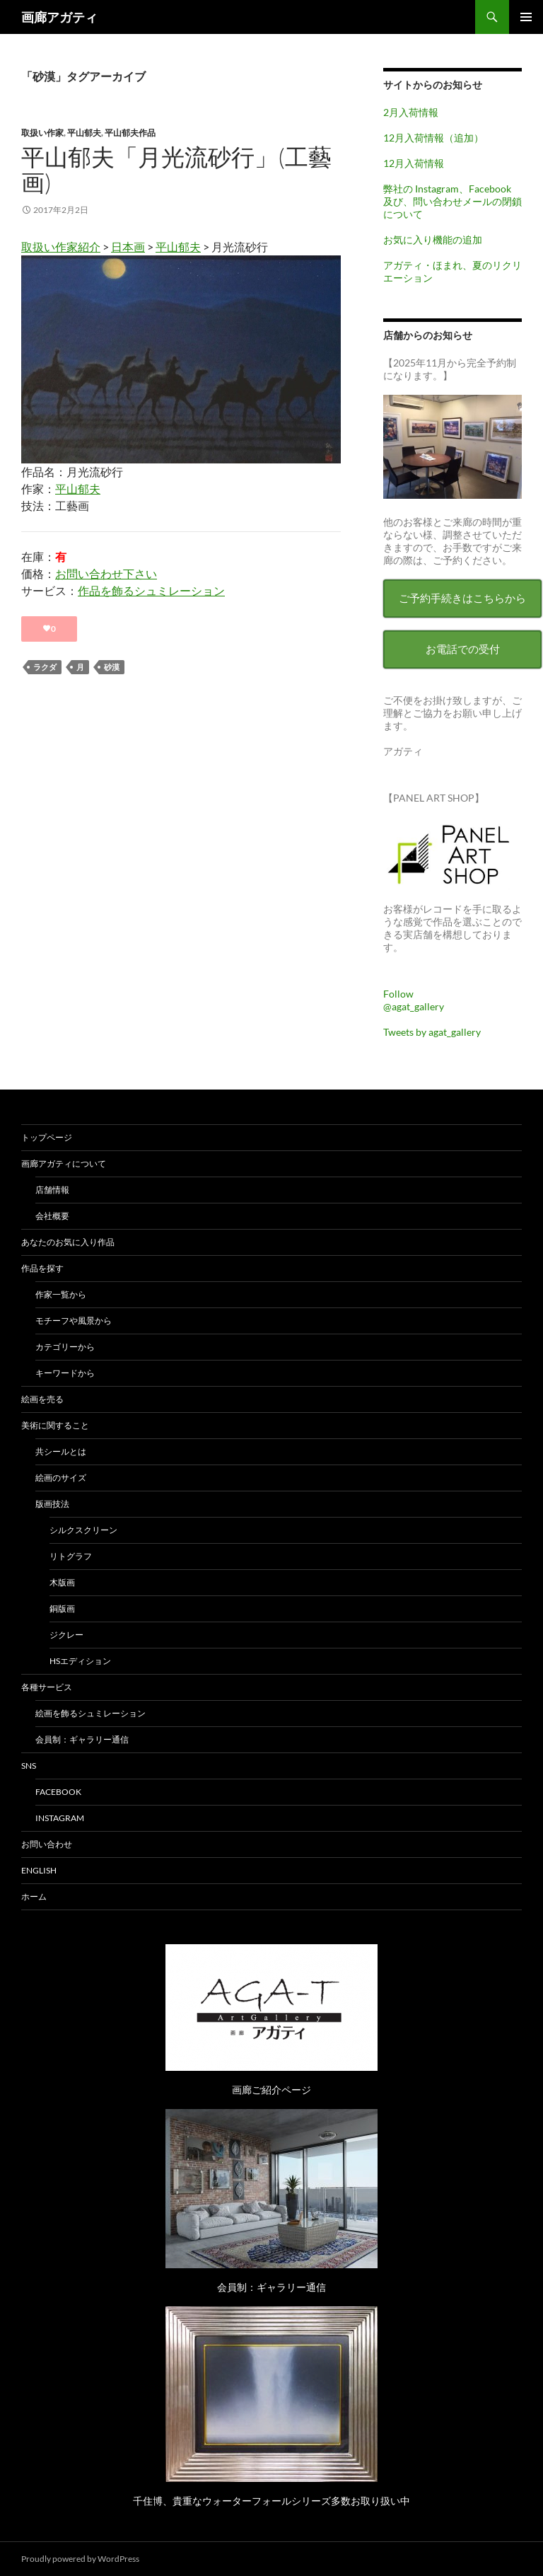  Describe the element at coordinates (84, 132) in the screenshot. I see `平山郁夫` at that location.